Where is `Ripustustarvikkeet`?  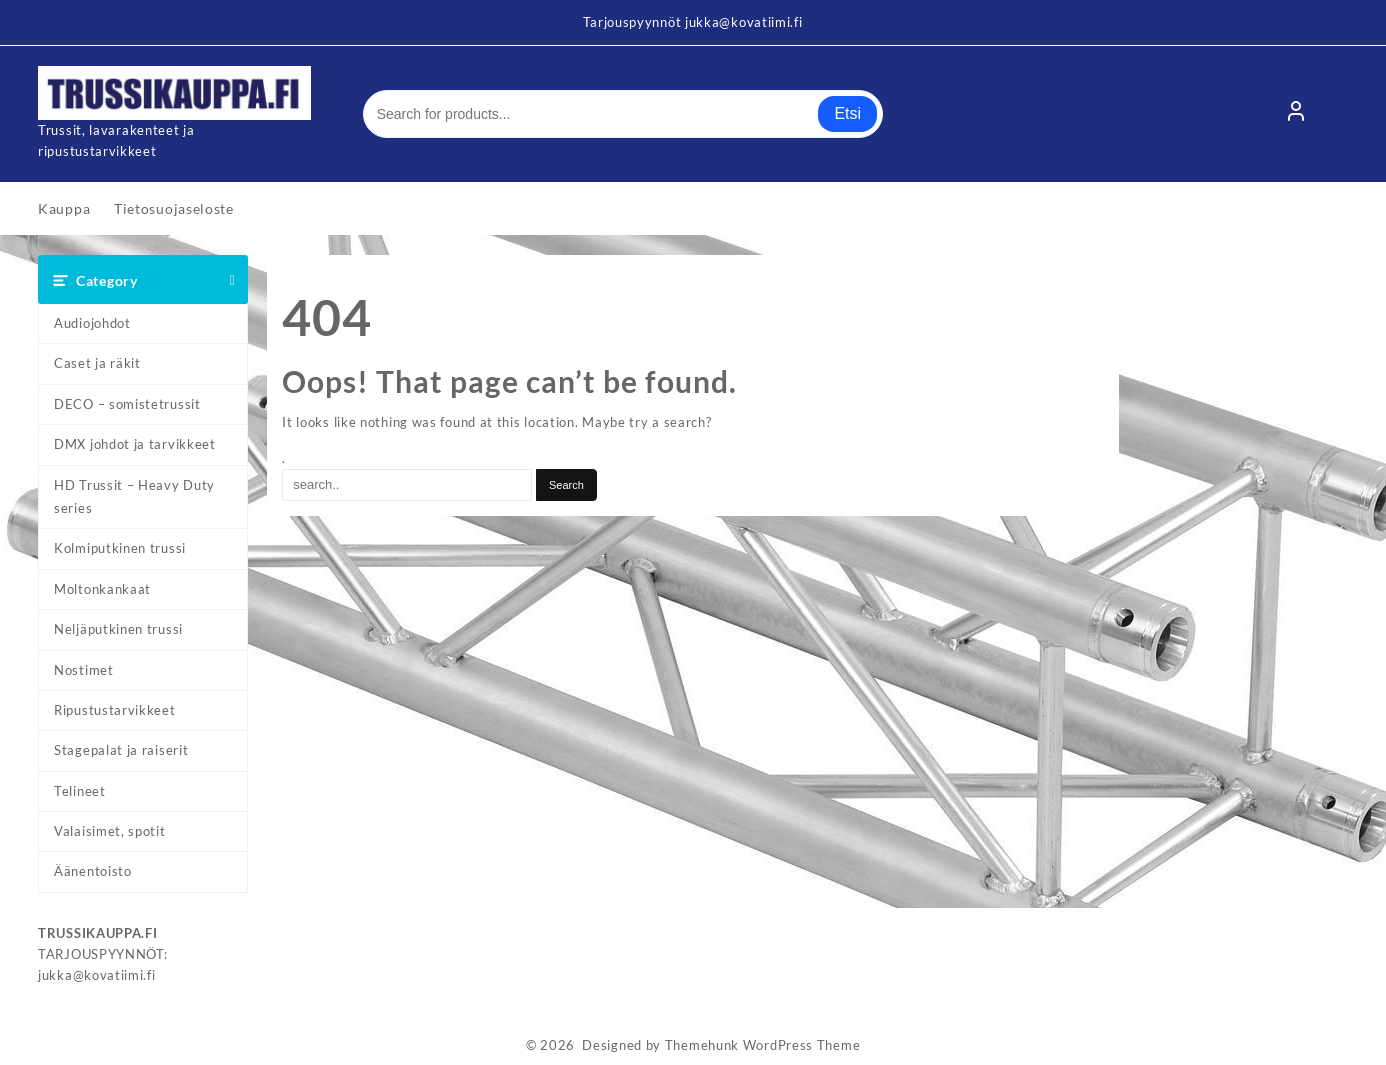
Ripustustarvikkeet is located at coordinates (115, 710).